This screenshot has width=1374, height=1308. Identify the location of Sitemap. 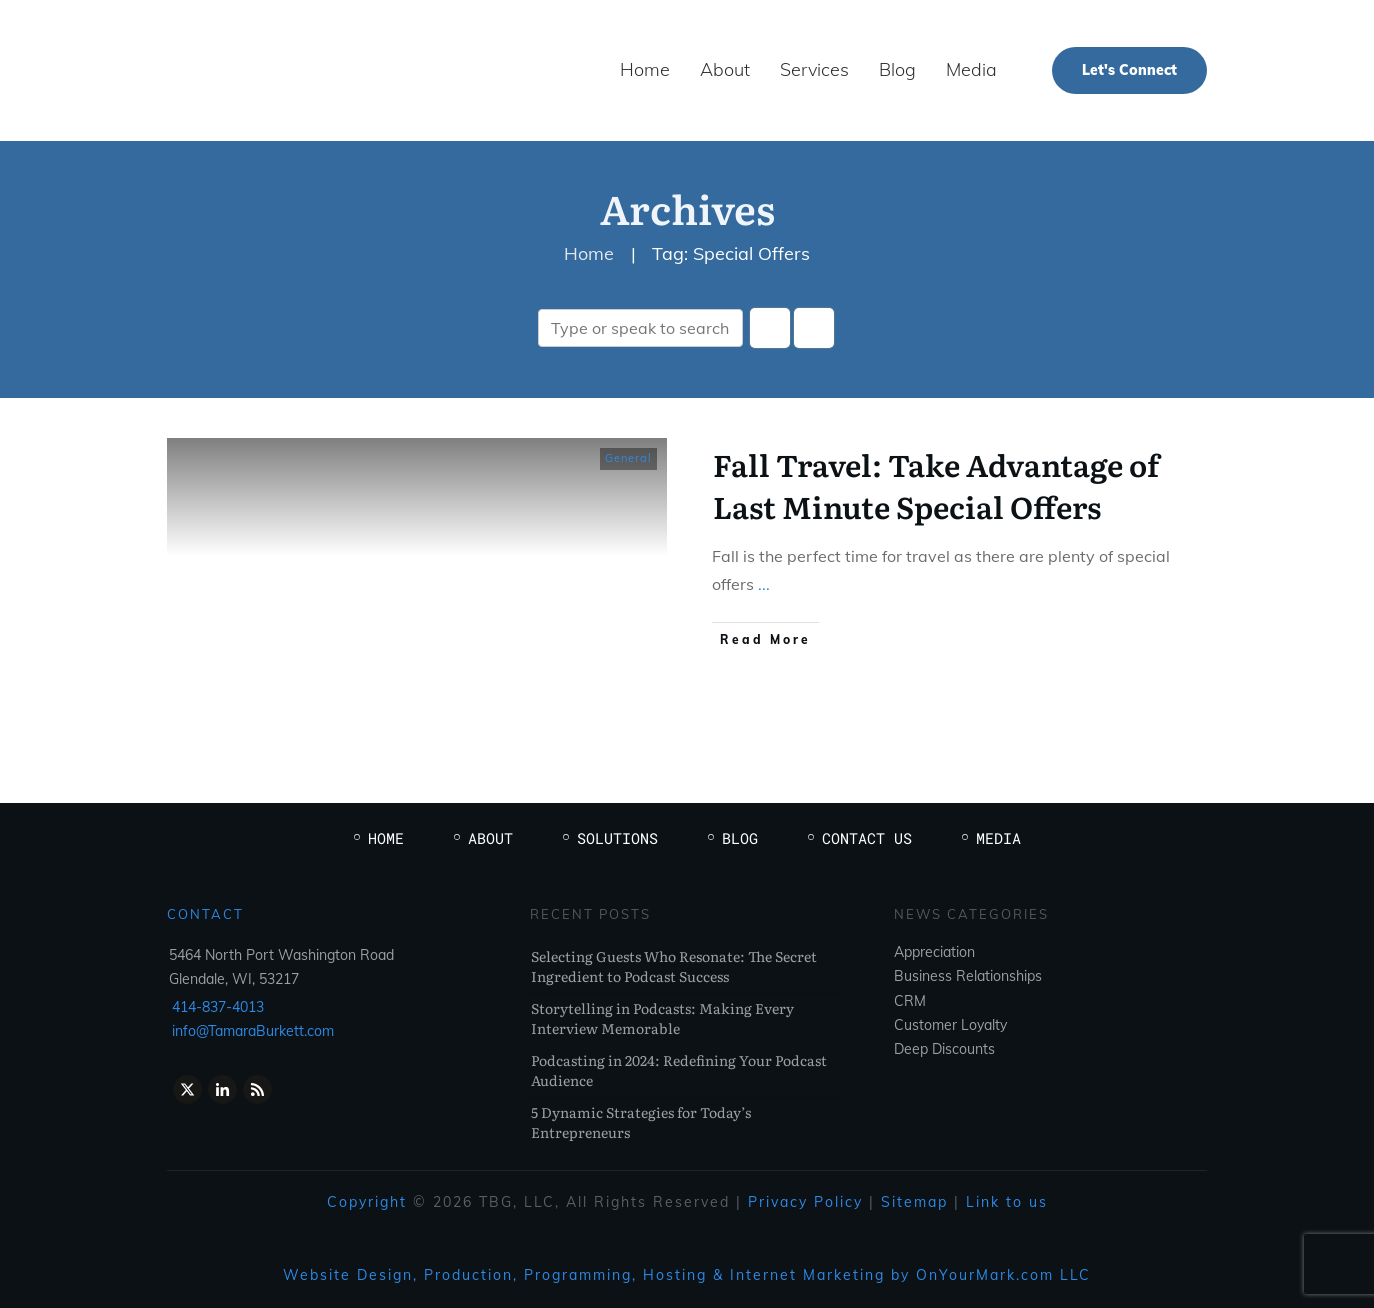
(914, 1202).